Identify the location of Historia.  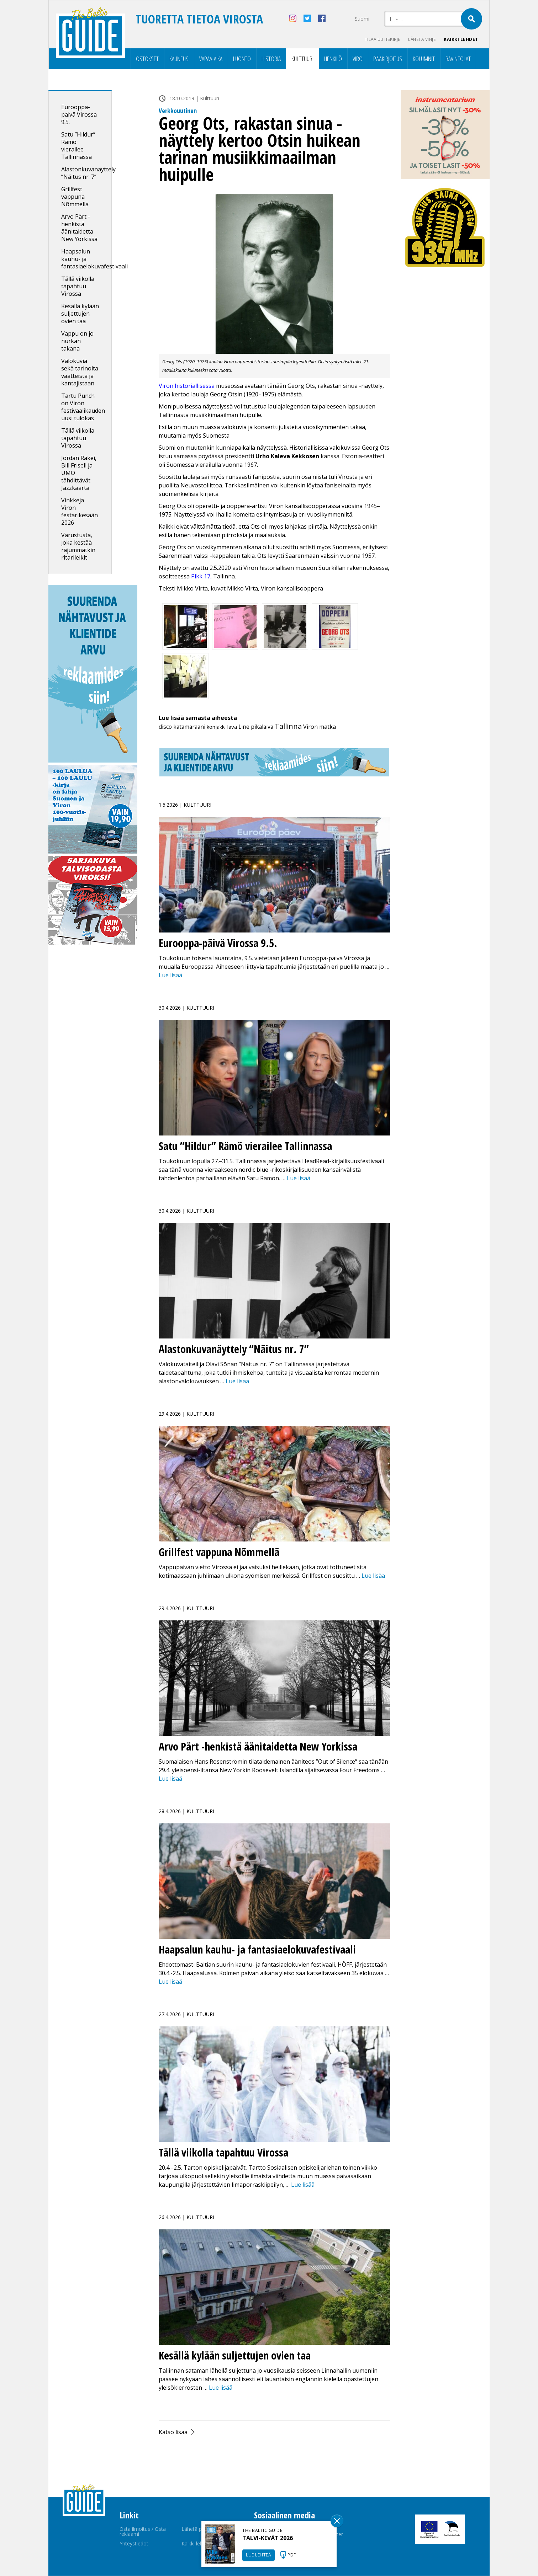
(271, 59).